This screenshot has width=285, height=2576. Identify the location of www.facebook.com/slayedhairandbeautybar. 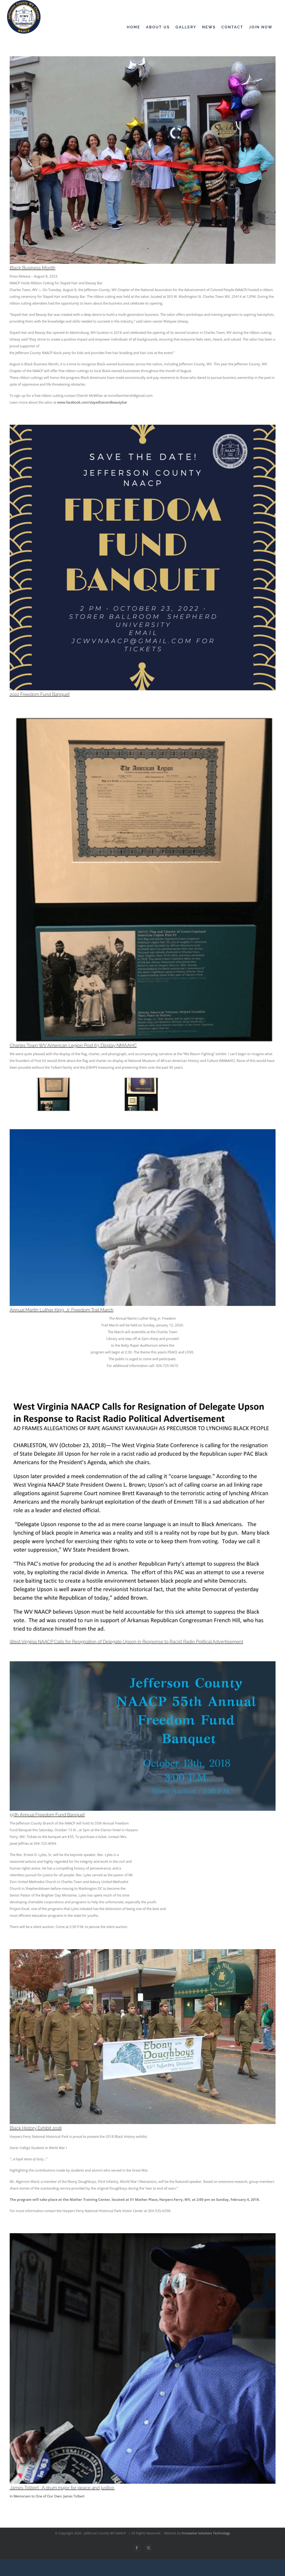
(92, 402).